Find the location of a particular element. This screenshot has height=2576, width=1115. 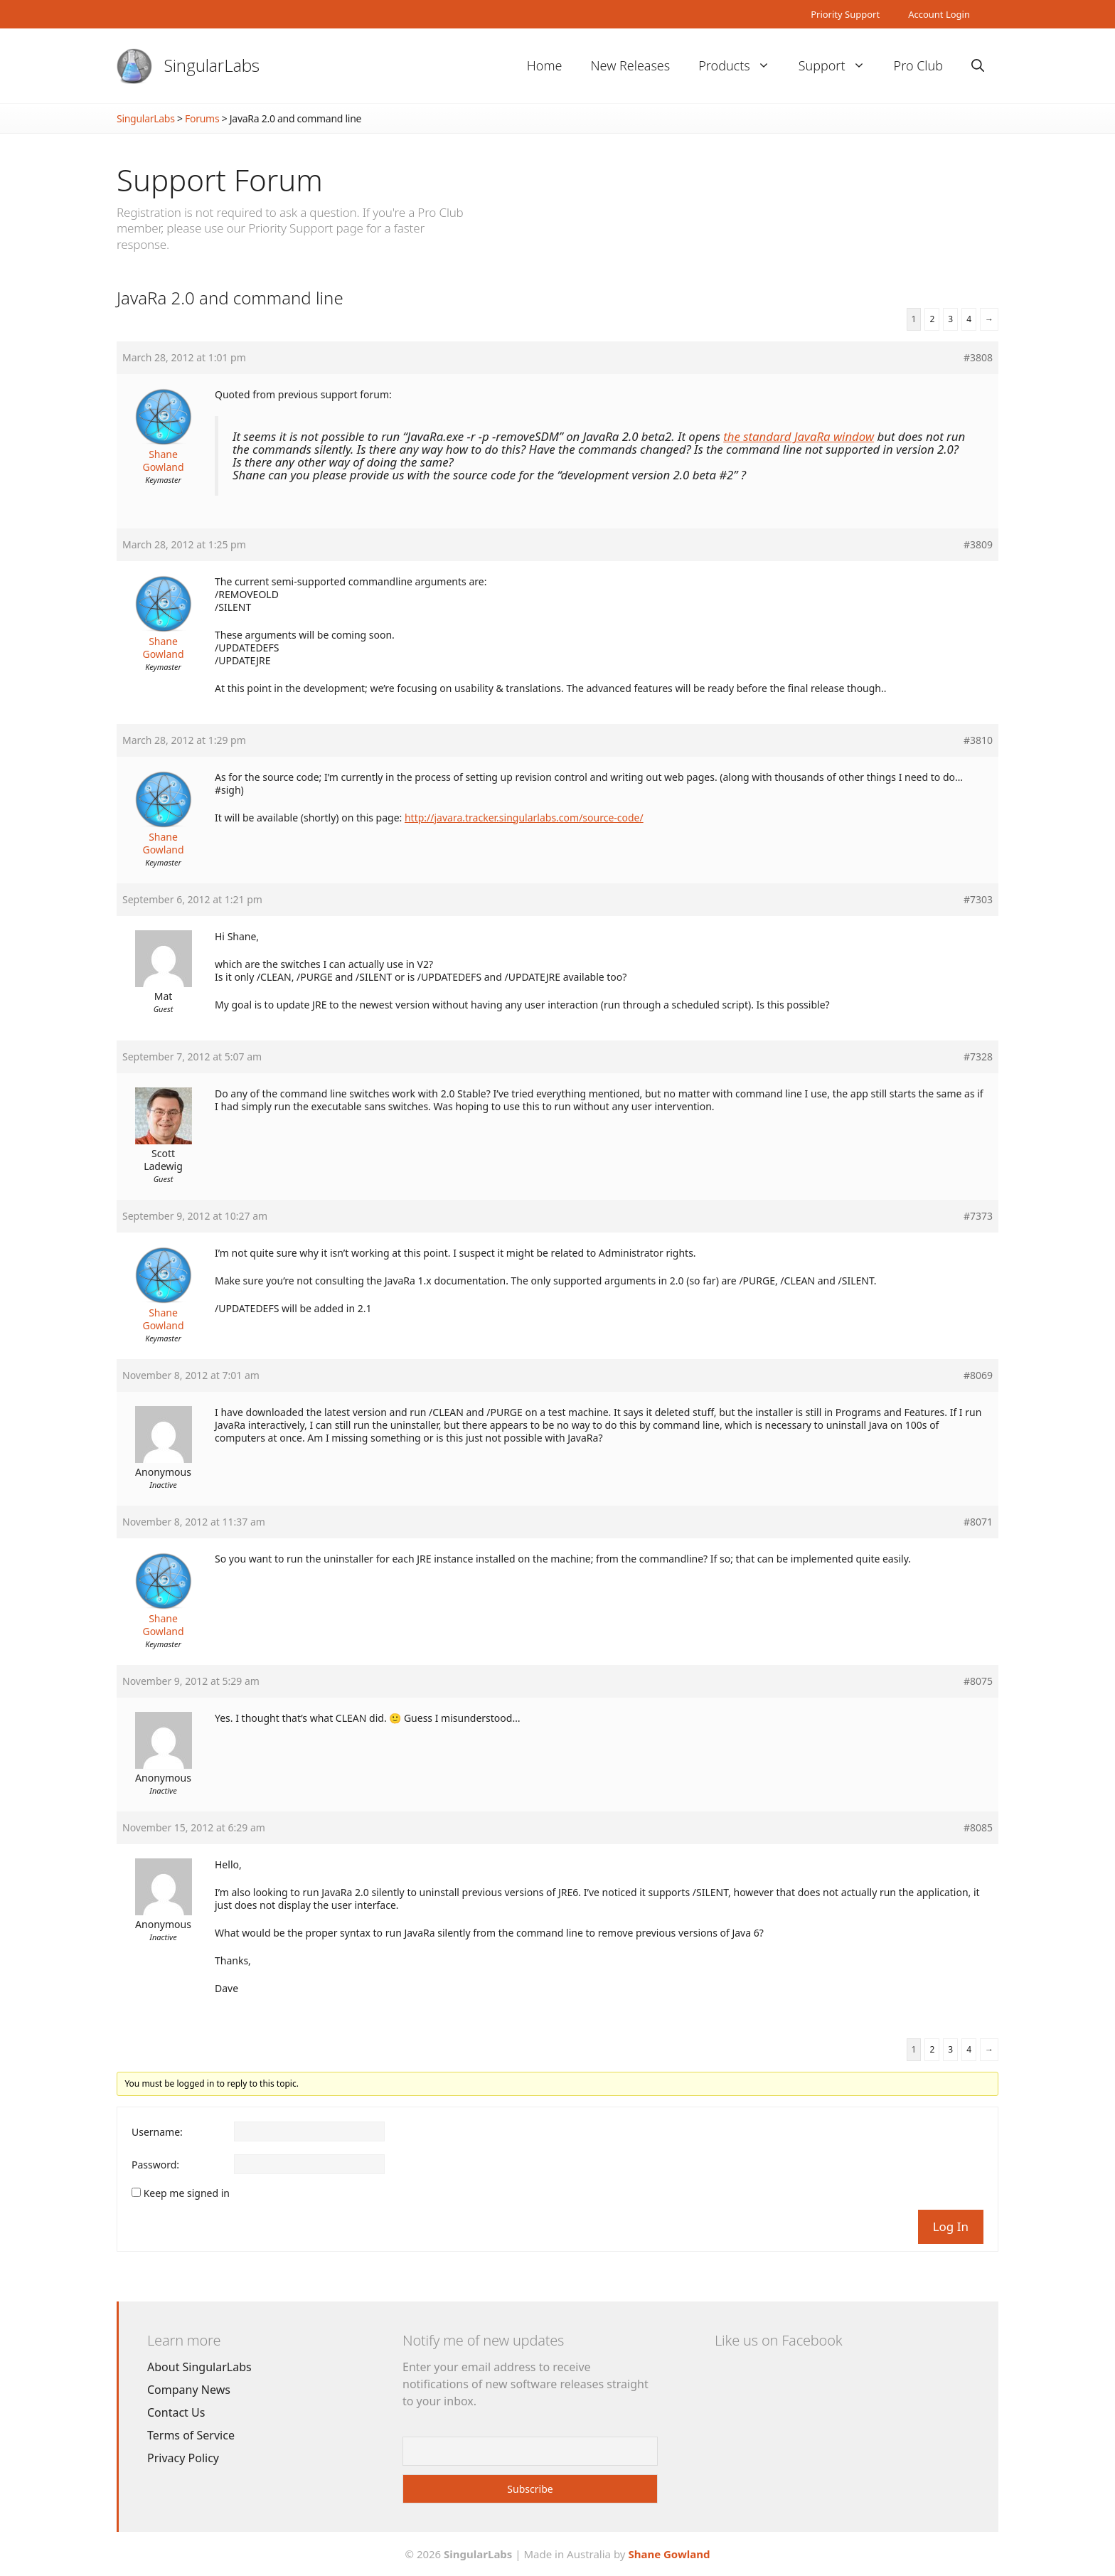

Password: is located at coordinates (155, 2165).